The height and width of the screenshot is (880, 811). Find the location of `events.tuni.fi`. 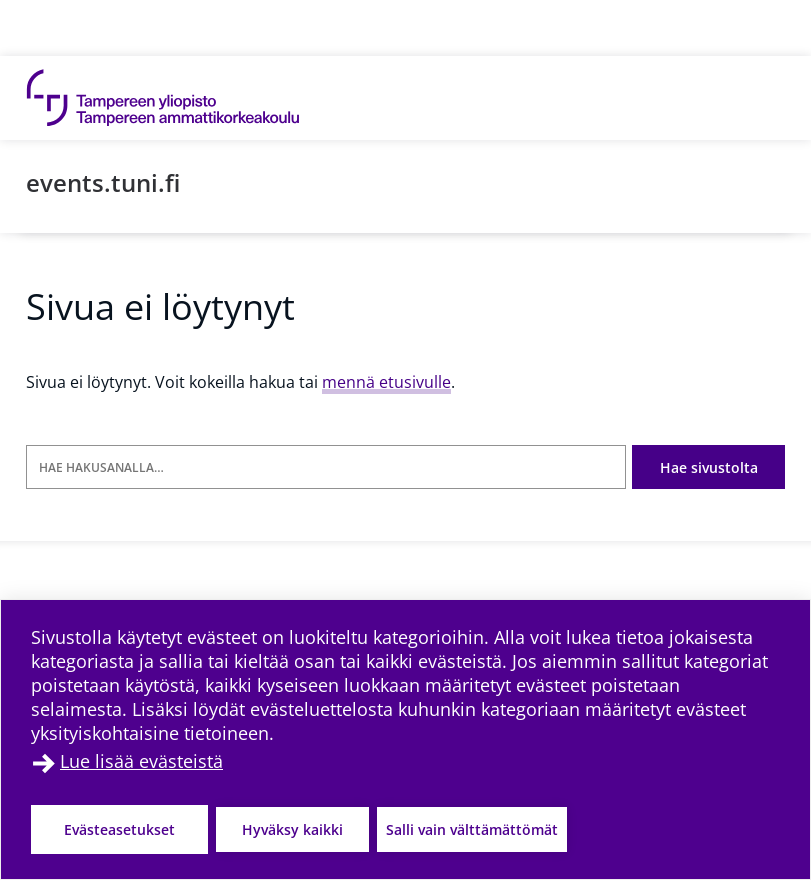

events.tuni.fi is located at coordinates (103, 182).